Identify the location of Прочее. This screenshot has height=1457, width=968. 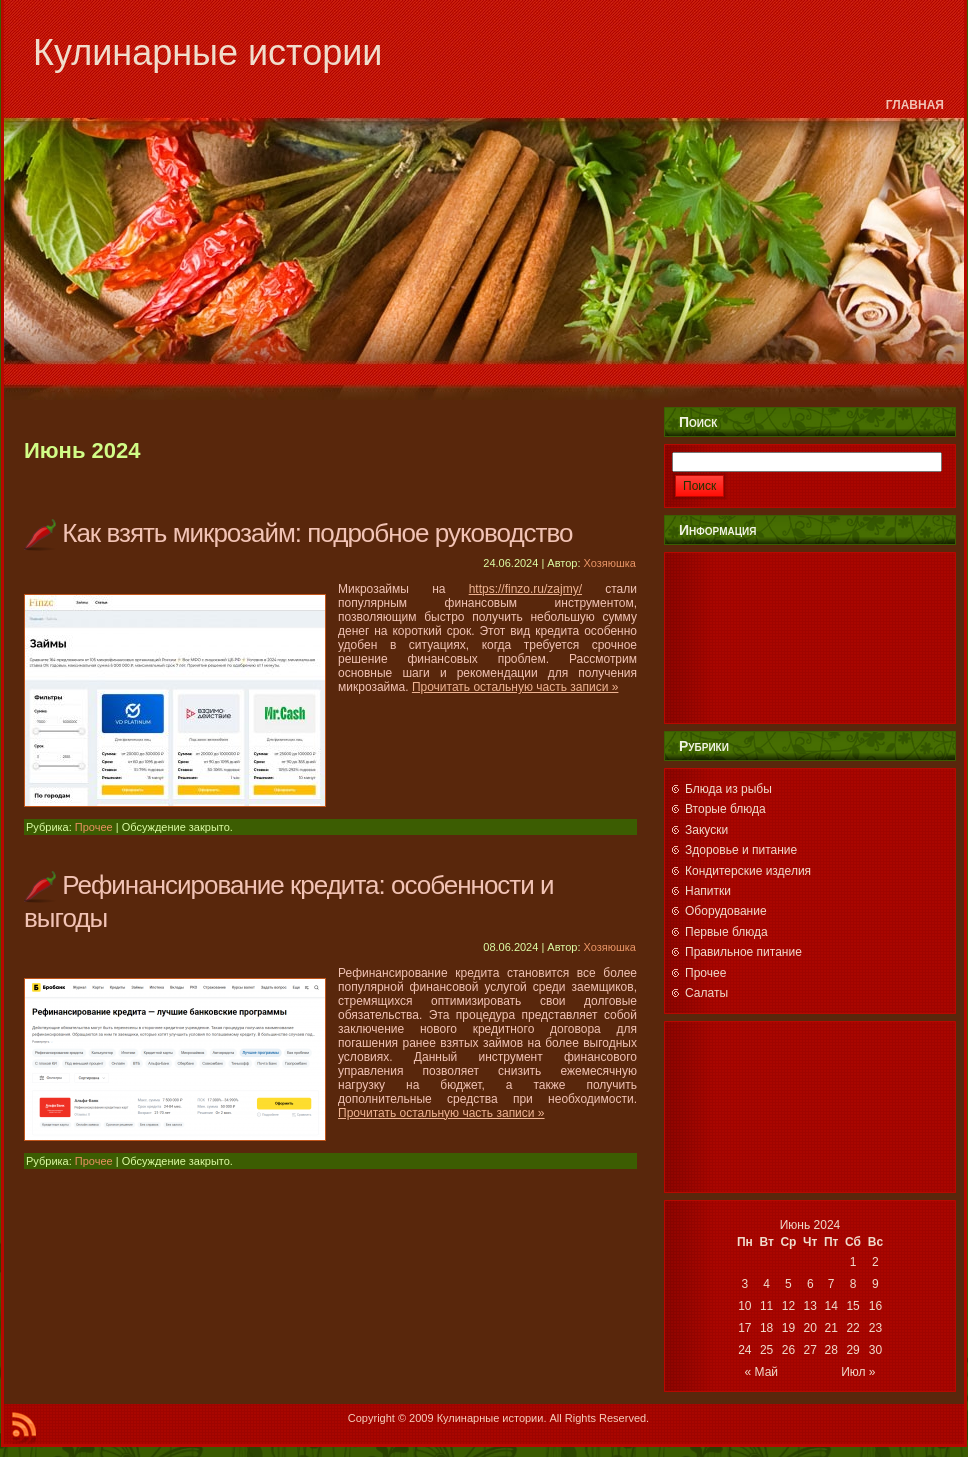
(94, 827).